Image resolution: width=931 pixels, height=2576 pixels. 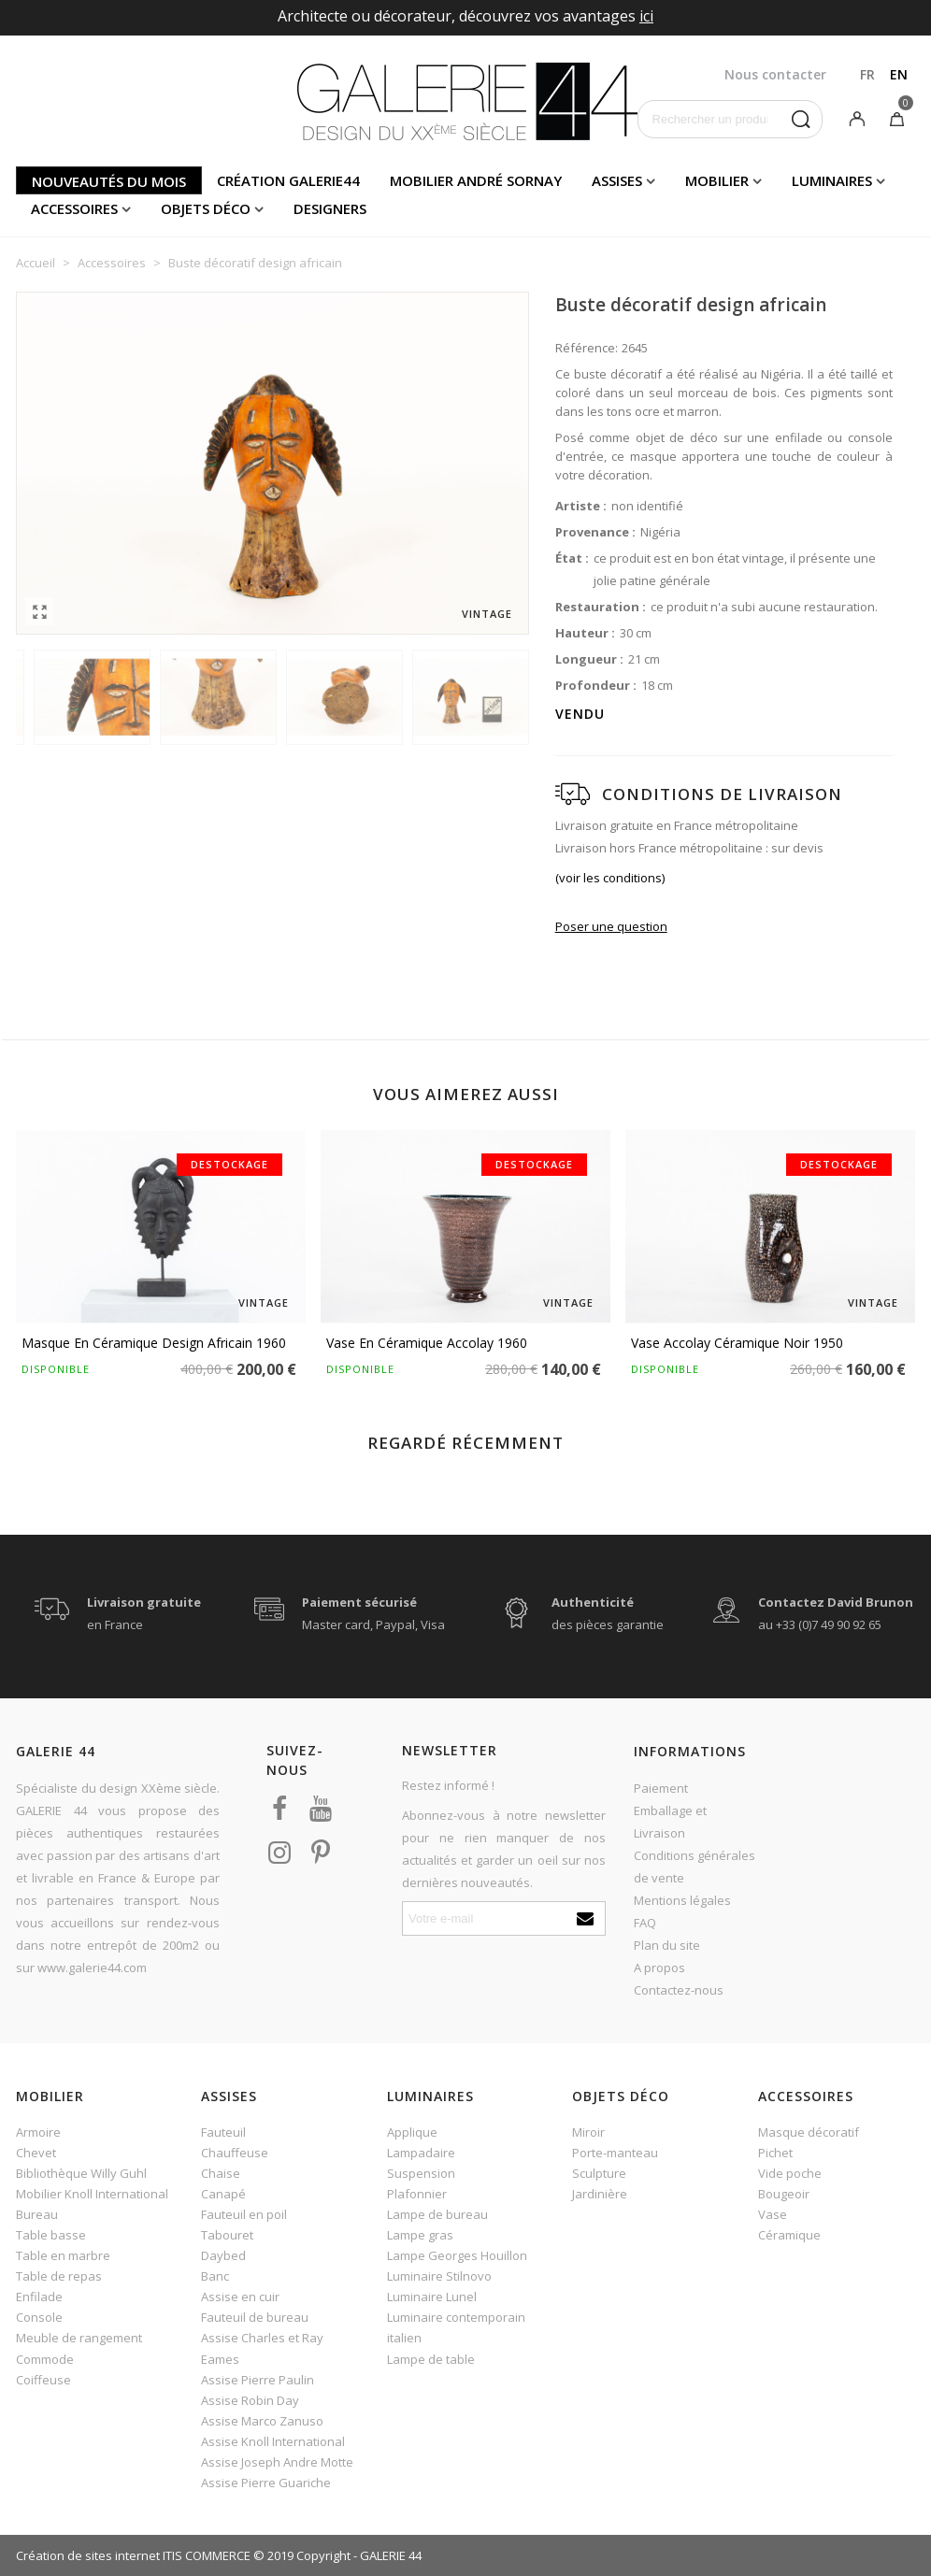 What do you see at coordinates (234, 2152) in the screenshot?
I see `Chauffeuse` at bounding box center [234, 2152].